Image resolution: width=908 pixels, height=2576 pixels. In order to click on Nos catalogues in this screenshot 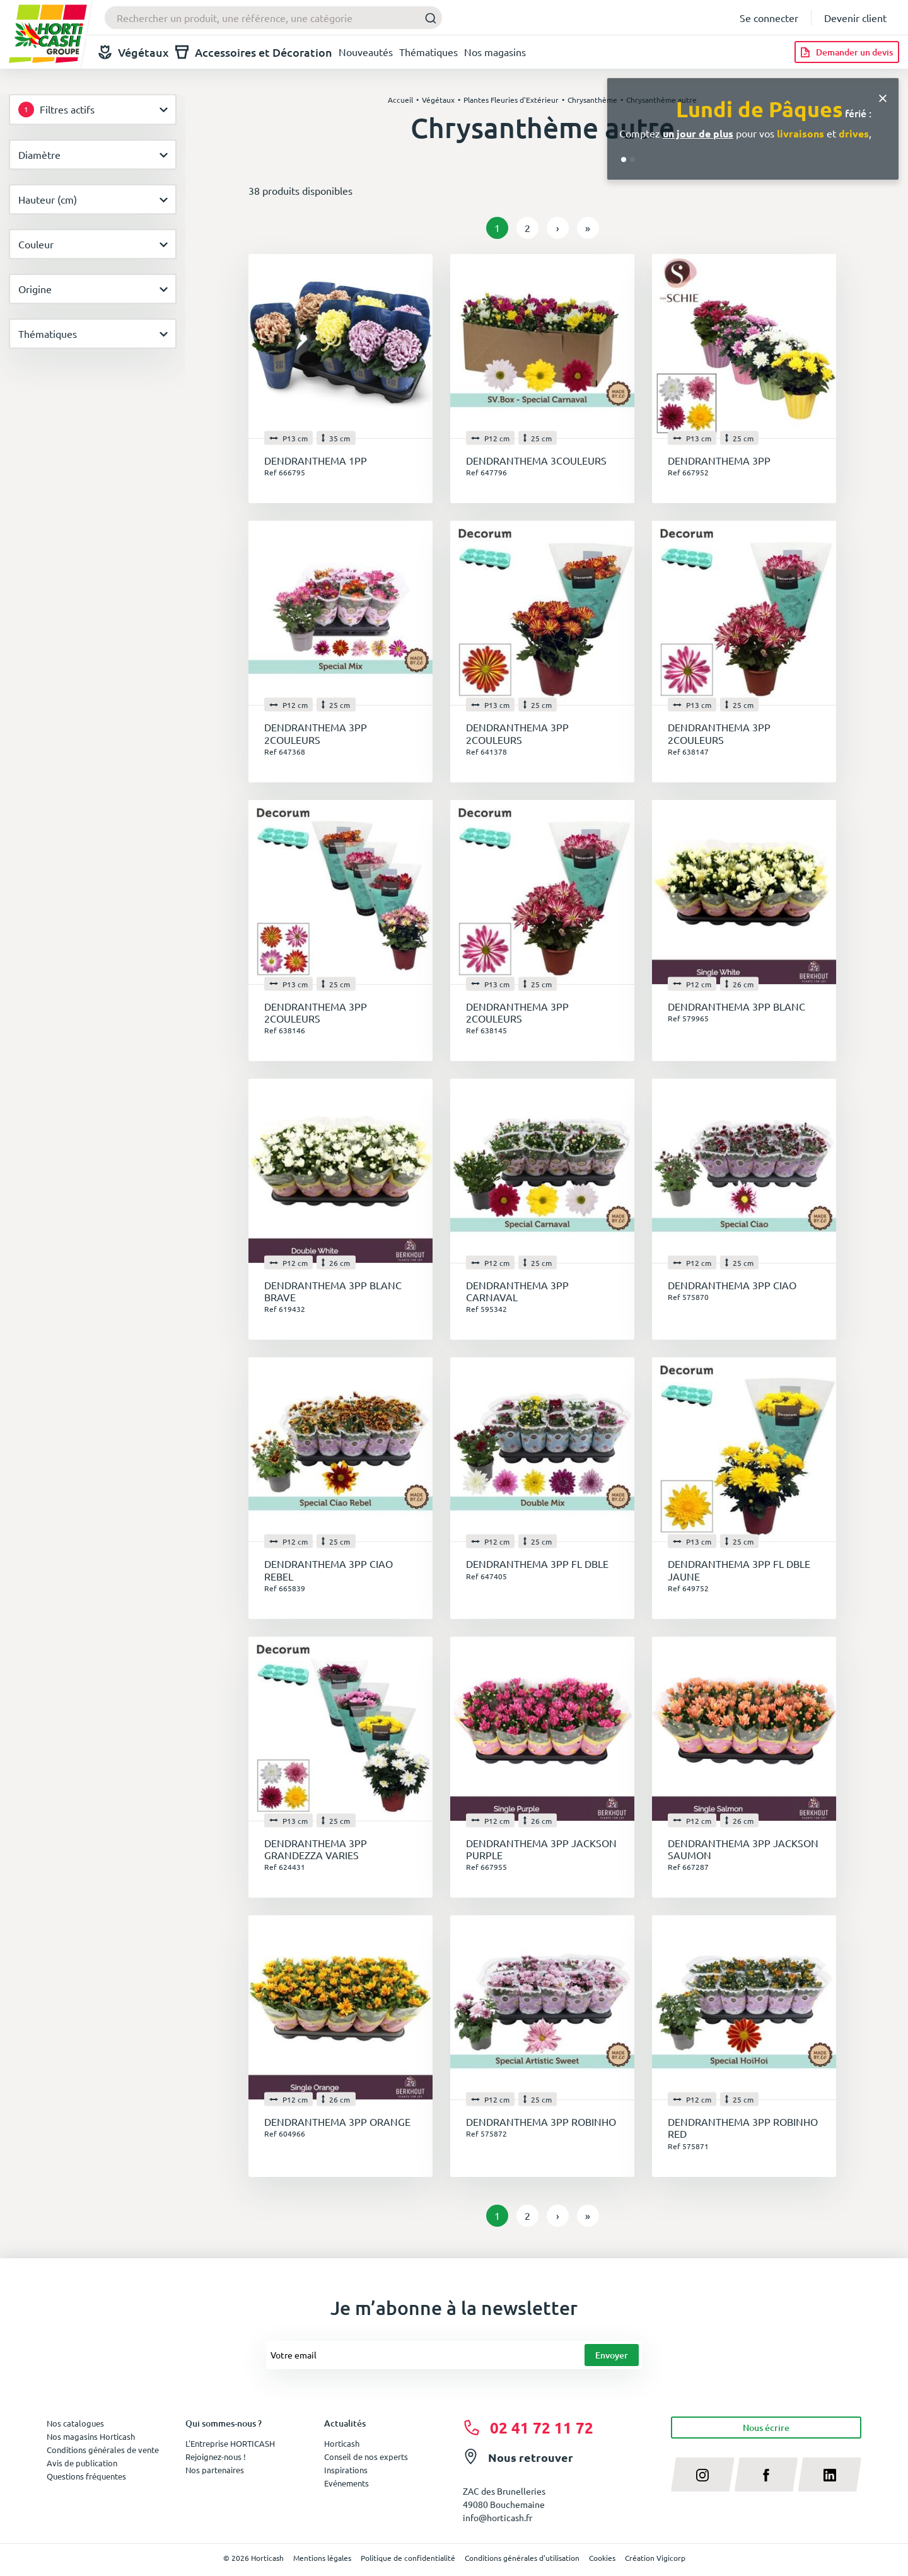, I will do `click(75, 2423)`.